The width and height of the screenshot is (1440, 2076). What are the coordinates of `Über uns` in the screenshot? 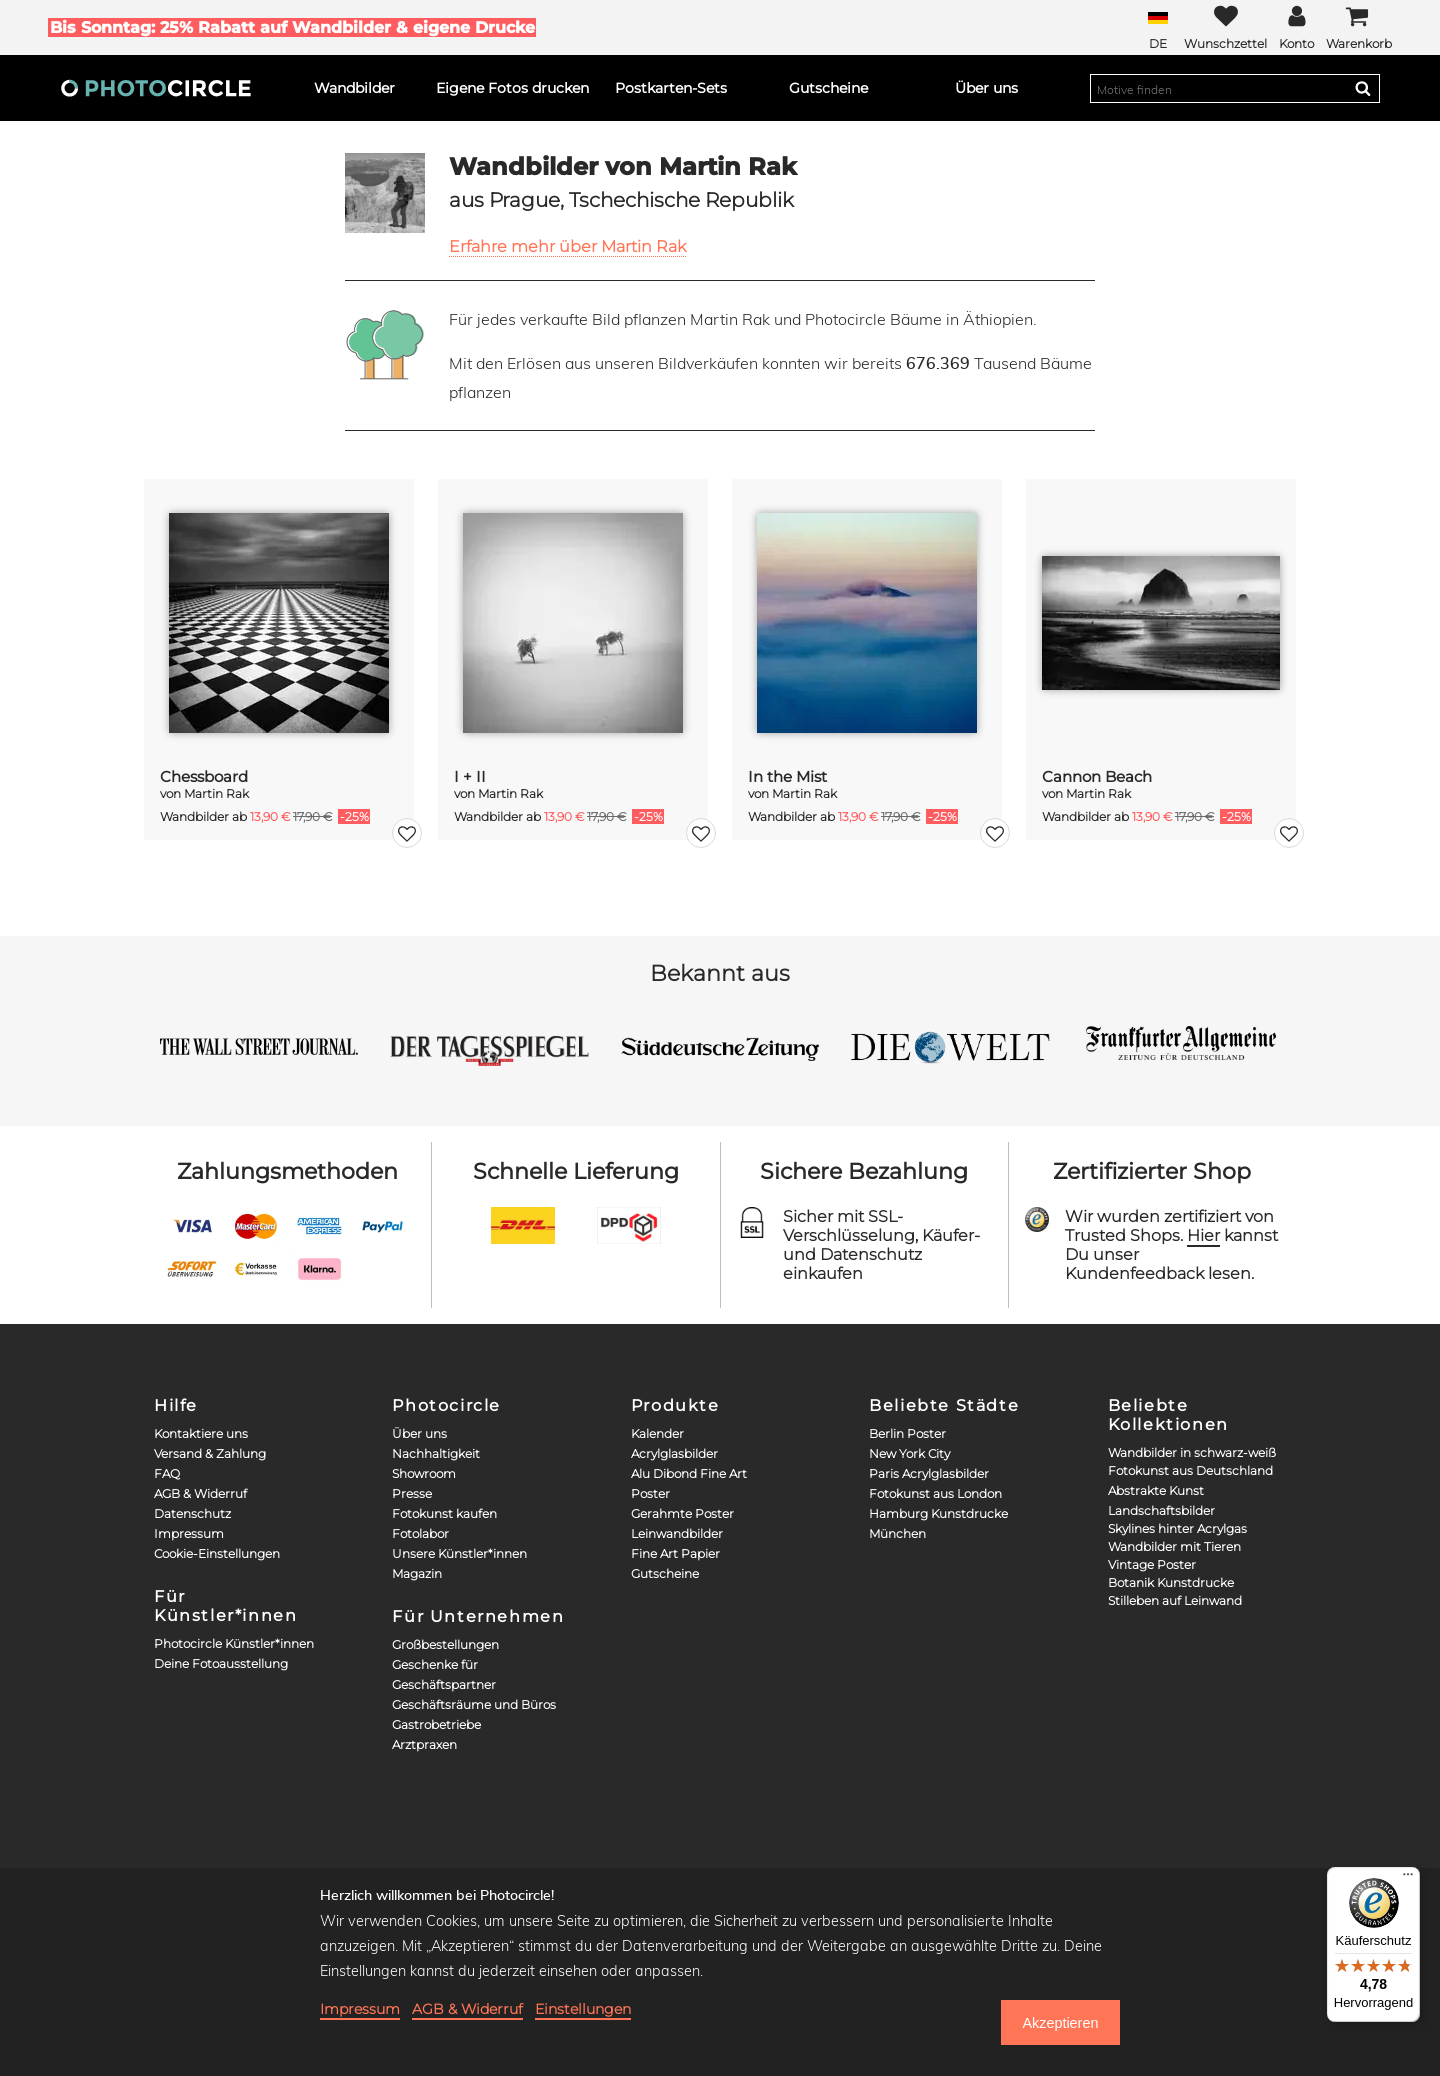 It's located at (419, 1433).